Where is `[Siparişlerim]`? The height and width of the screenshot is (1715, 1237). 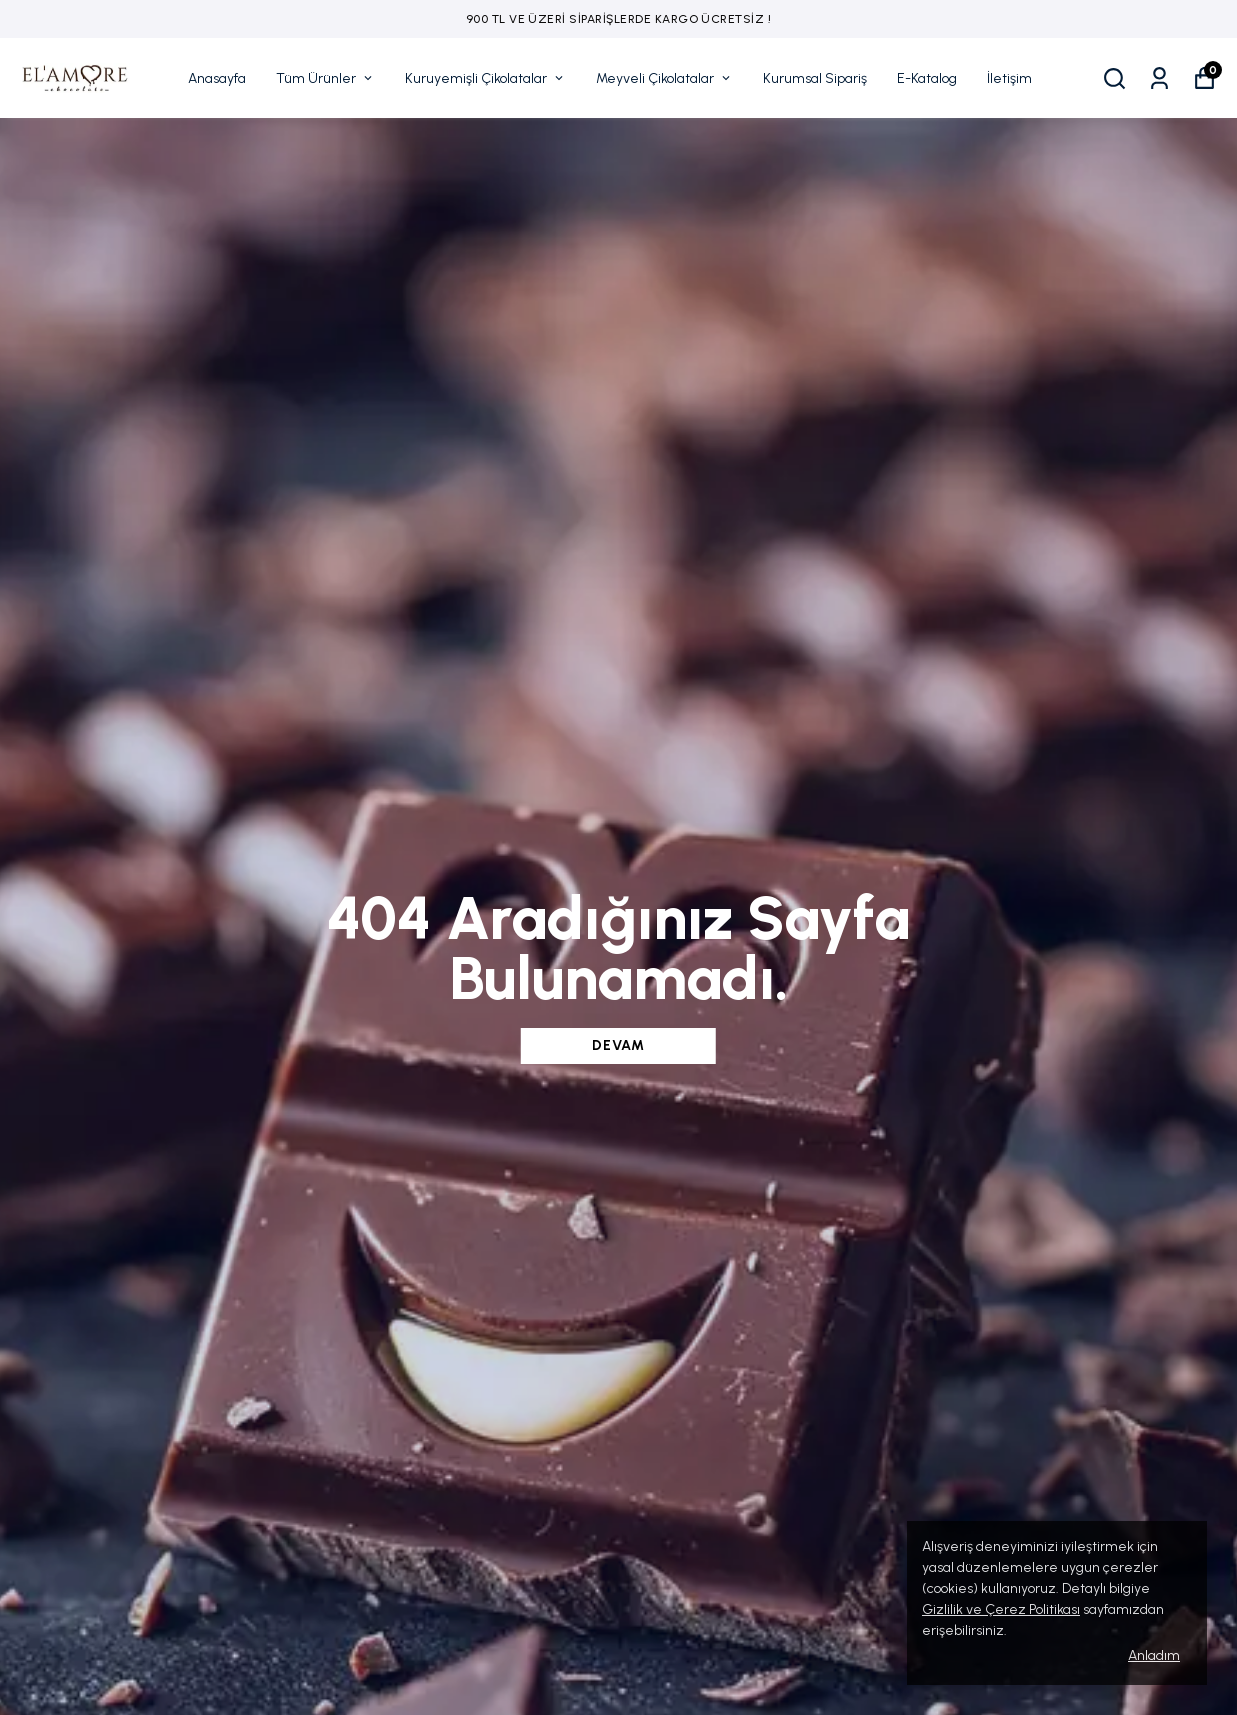
[Siparişlerim] is located at coordinates (1159, 78).